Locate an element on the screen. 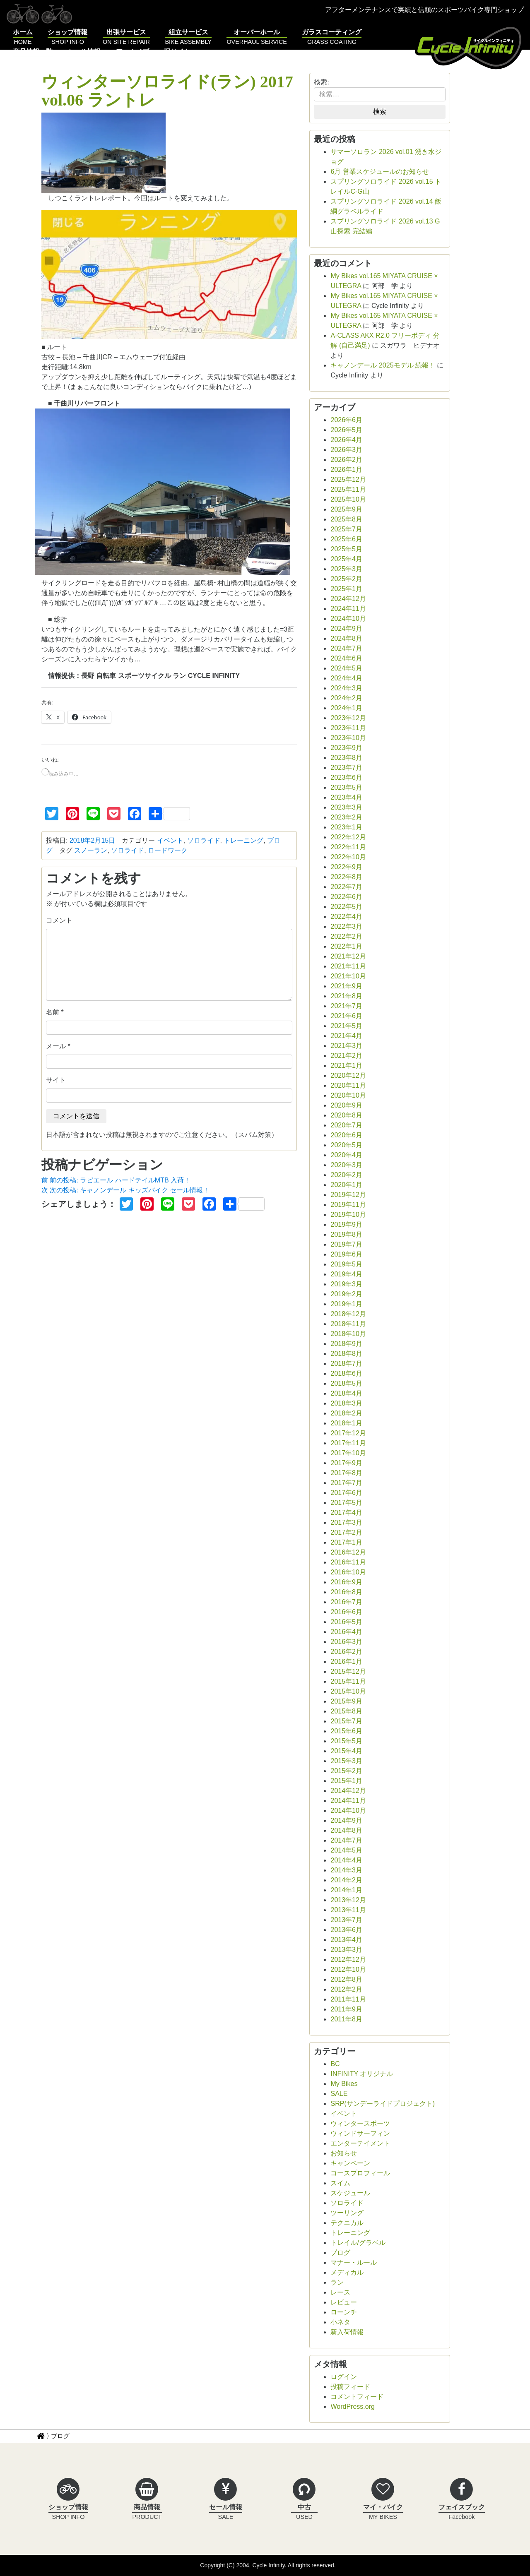  2015年3月 is located at coordinates (346, 1760).